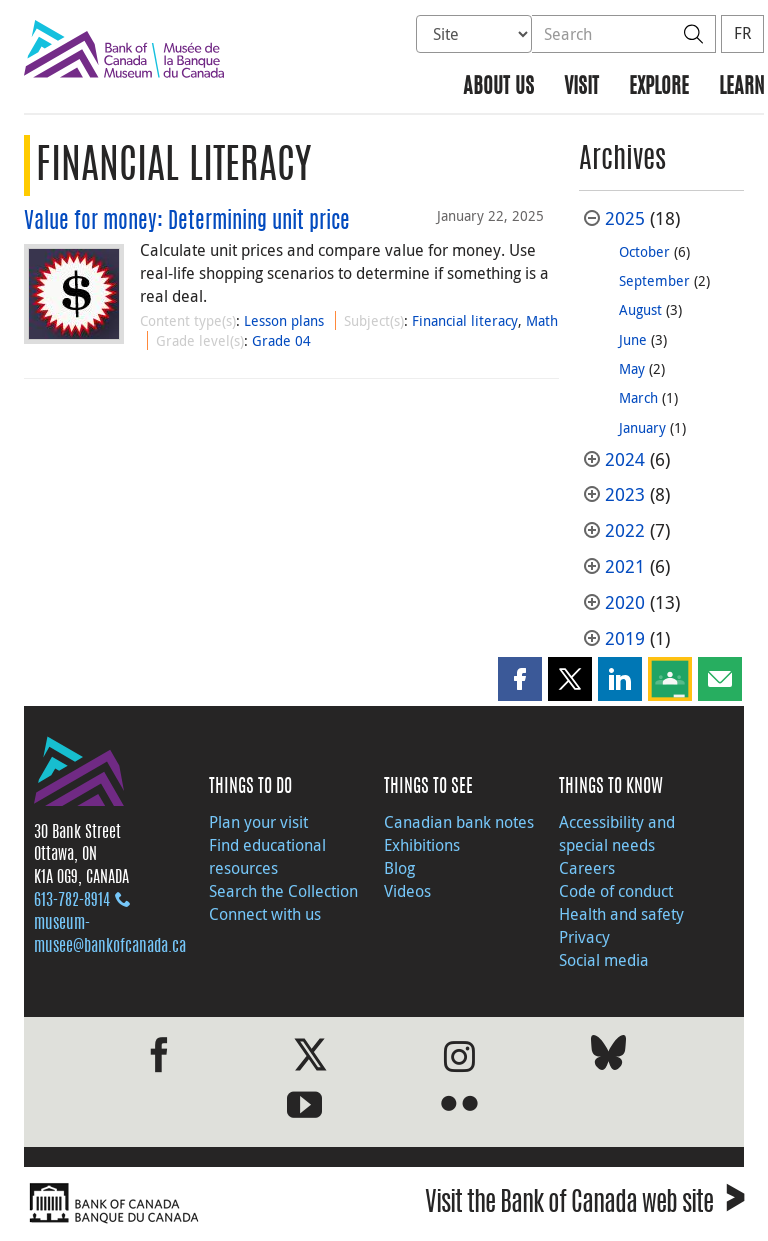 This screenshot has height=1241, width=768. What do you see at coordinates (621, 914) in the screenshot?
I see `Health and safety` at bounding box center [621, 914].